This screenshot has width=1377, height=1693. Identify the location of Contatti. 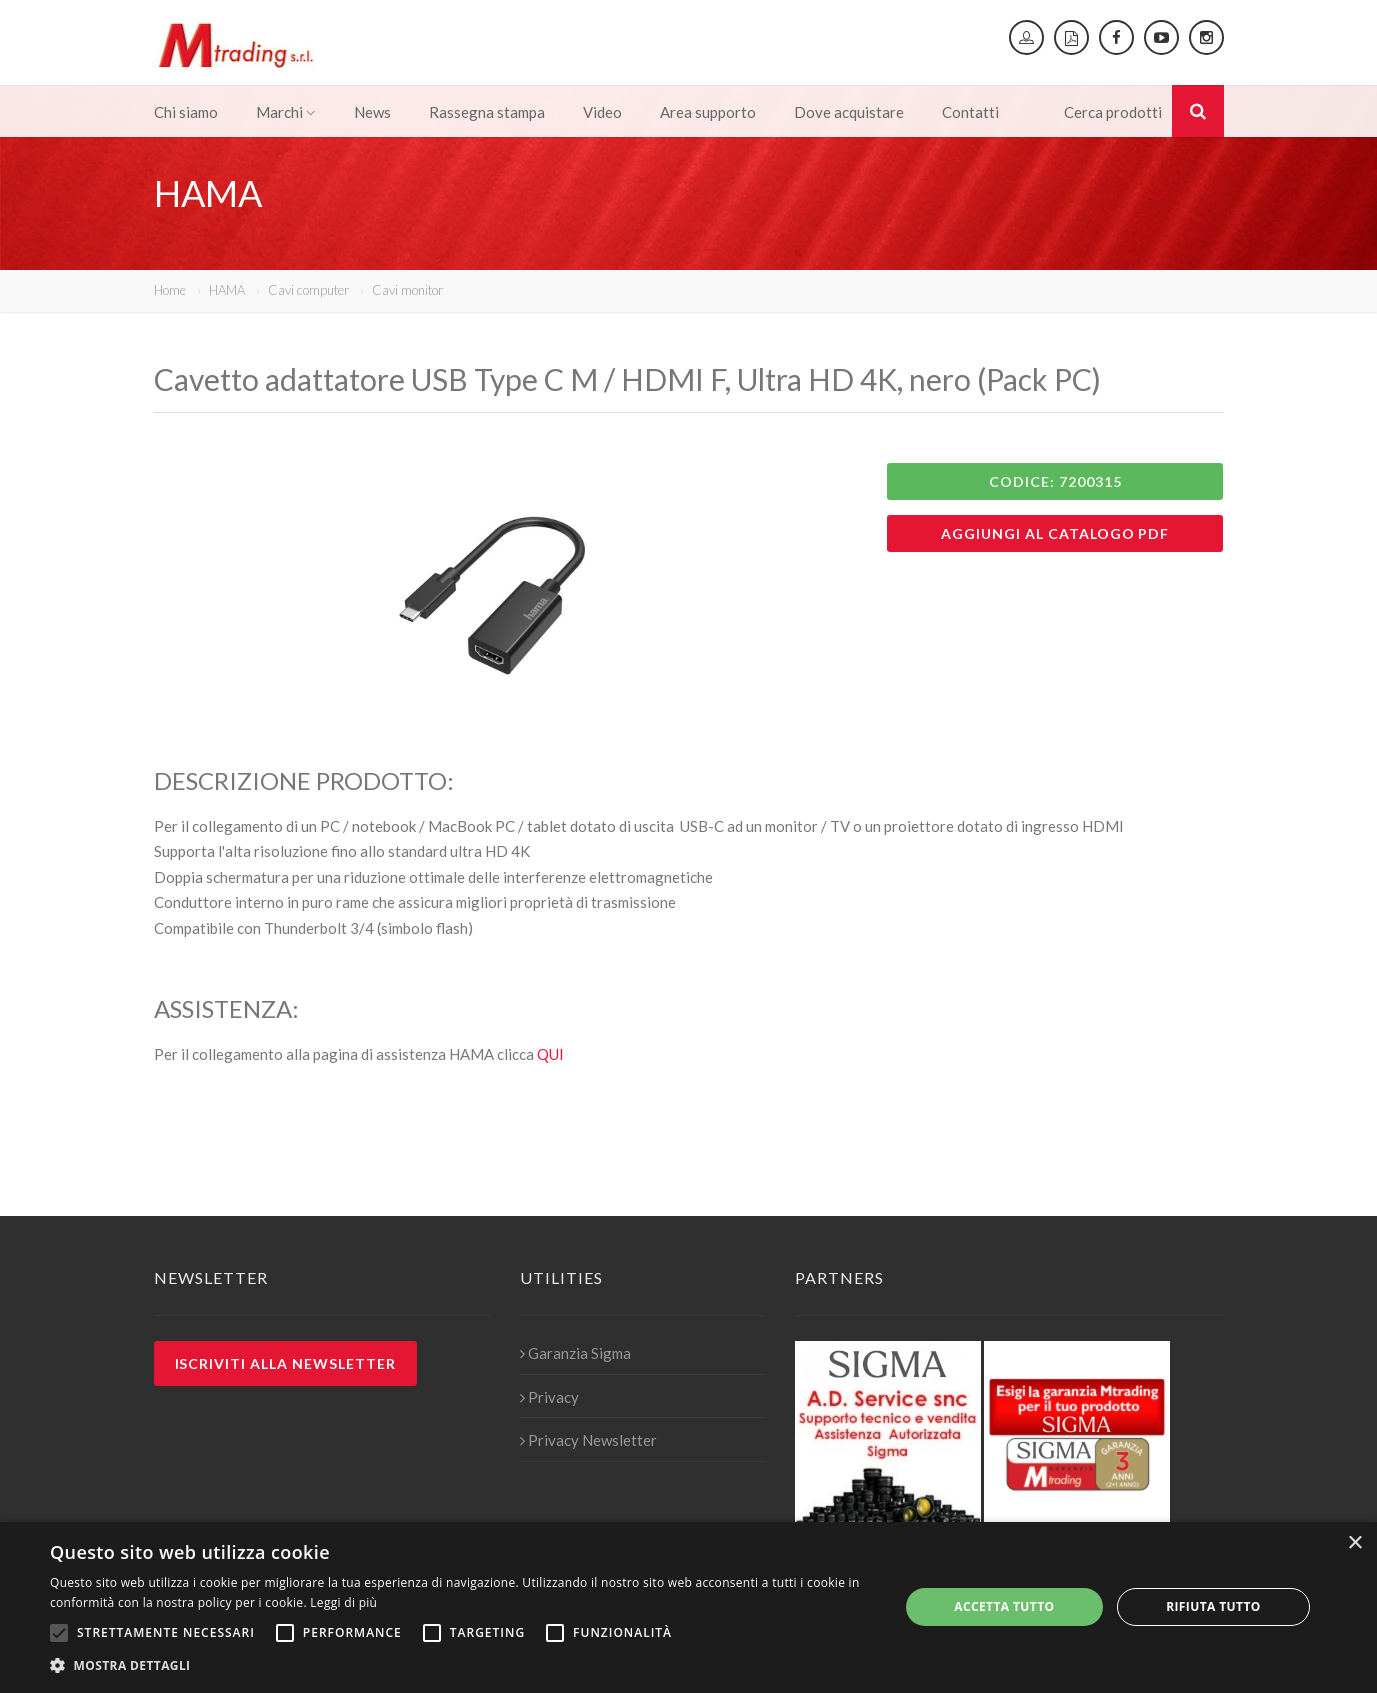
(970, 112).